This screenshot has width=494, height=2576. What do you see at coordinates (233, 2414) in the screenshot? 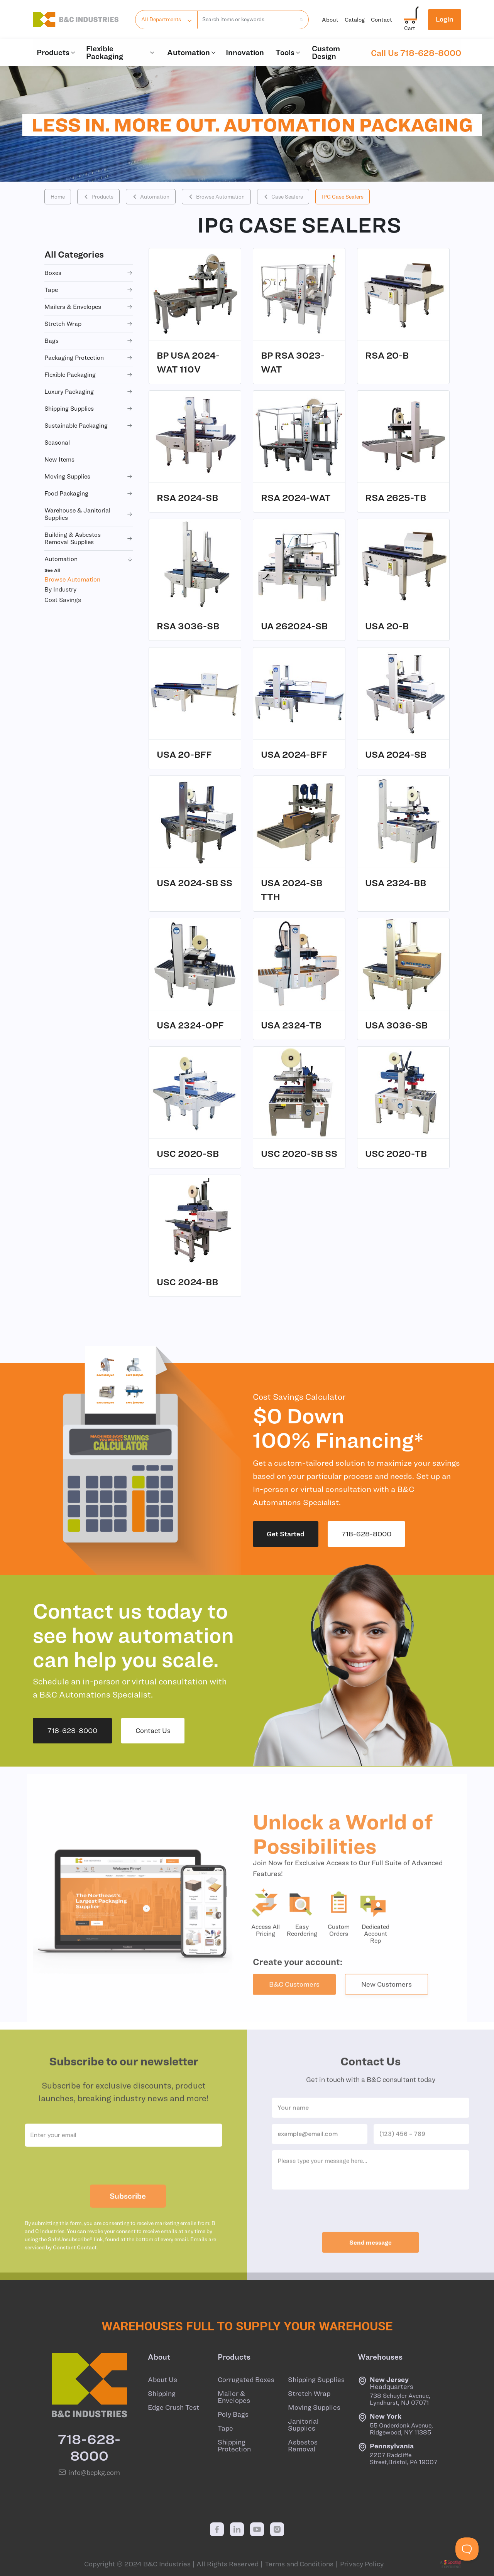
I see `Poly Bags` at bounding box center [233, 2414].